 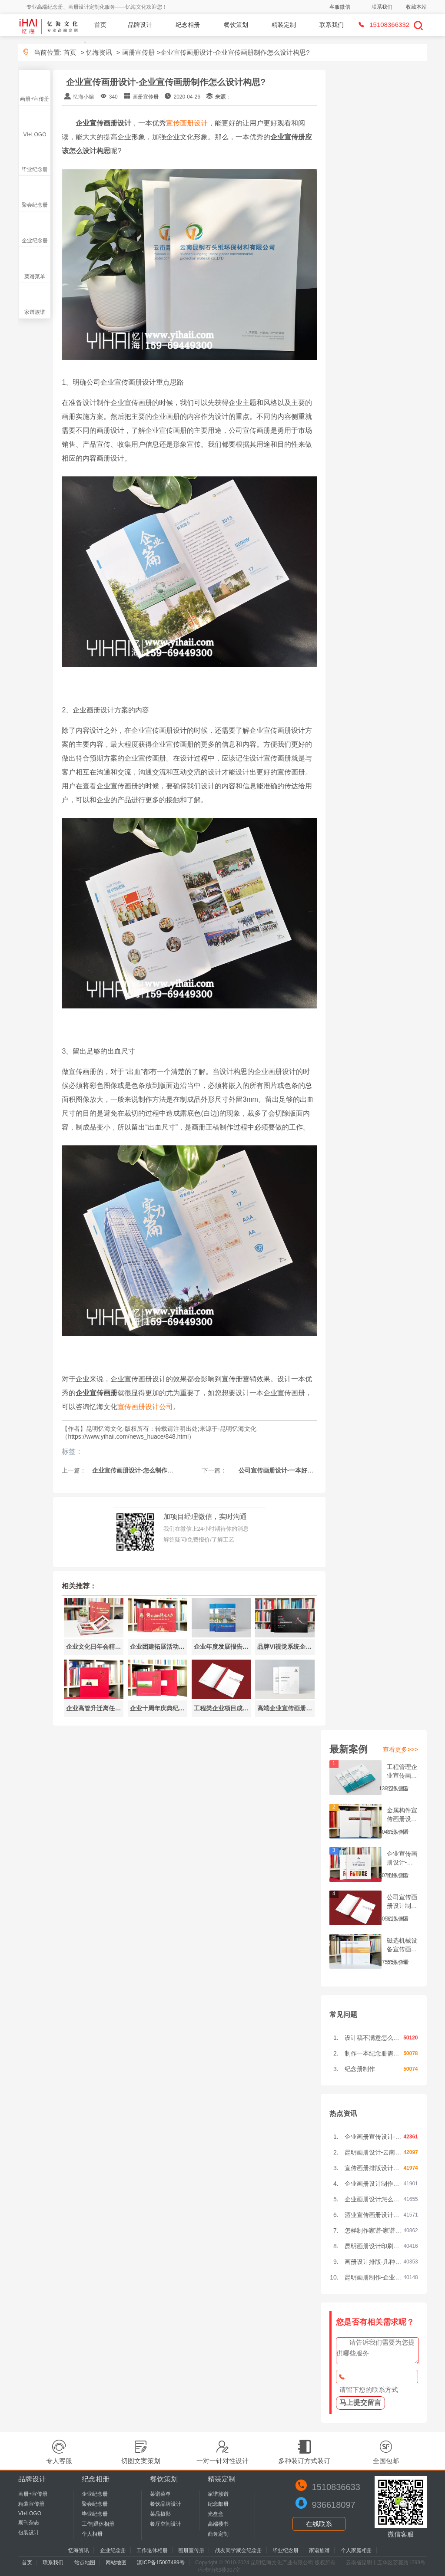 I want to click on 公司宣传画册设计-一本好的宣传画册需要做到哪些内容?, so click(x=310, y=1470).